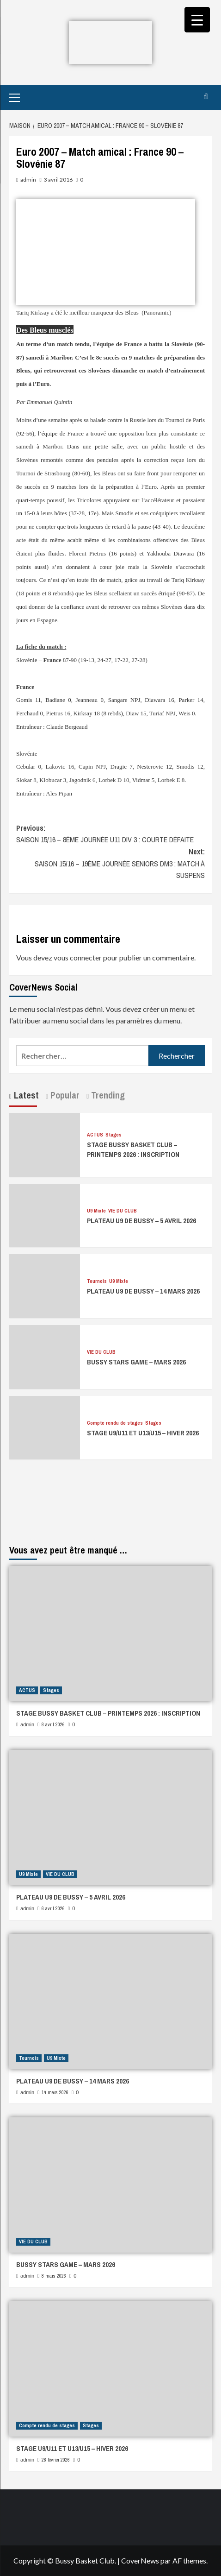 Image resolution: width=221 pixels, height=2576 pixels. I want to click on Next:, so click(110, 864).